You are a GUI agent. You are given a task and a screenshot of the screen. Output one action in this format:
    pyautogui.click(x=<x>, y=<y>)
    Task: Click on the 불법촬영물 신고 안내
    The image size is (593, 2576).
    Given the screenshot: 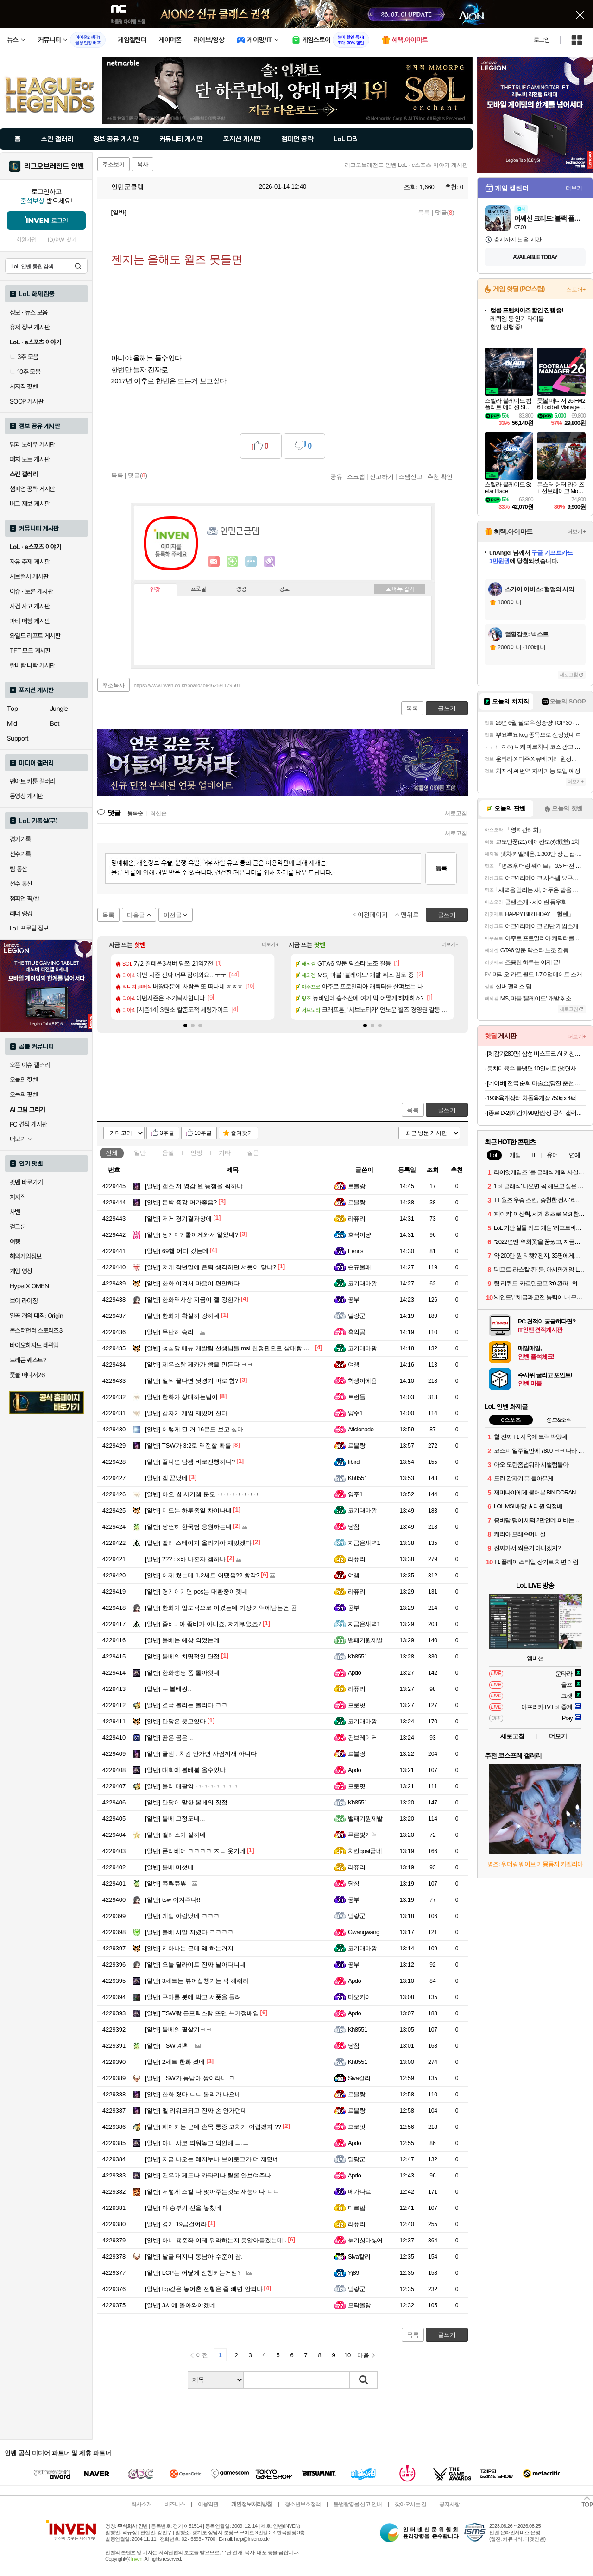 What is the action you would take?
    pyautogui.click(x=358, y=2504)
    